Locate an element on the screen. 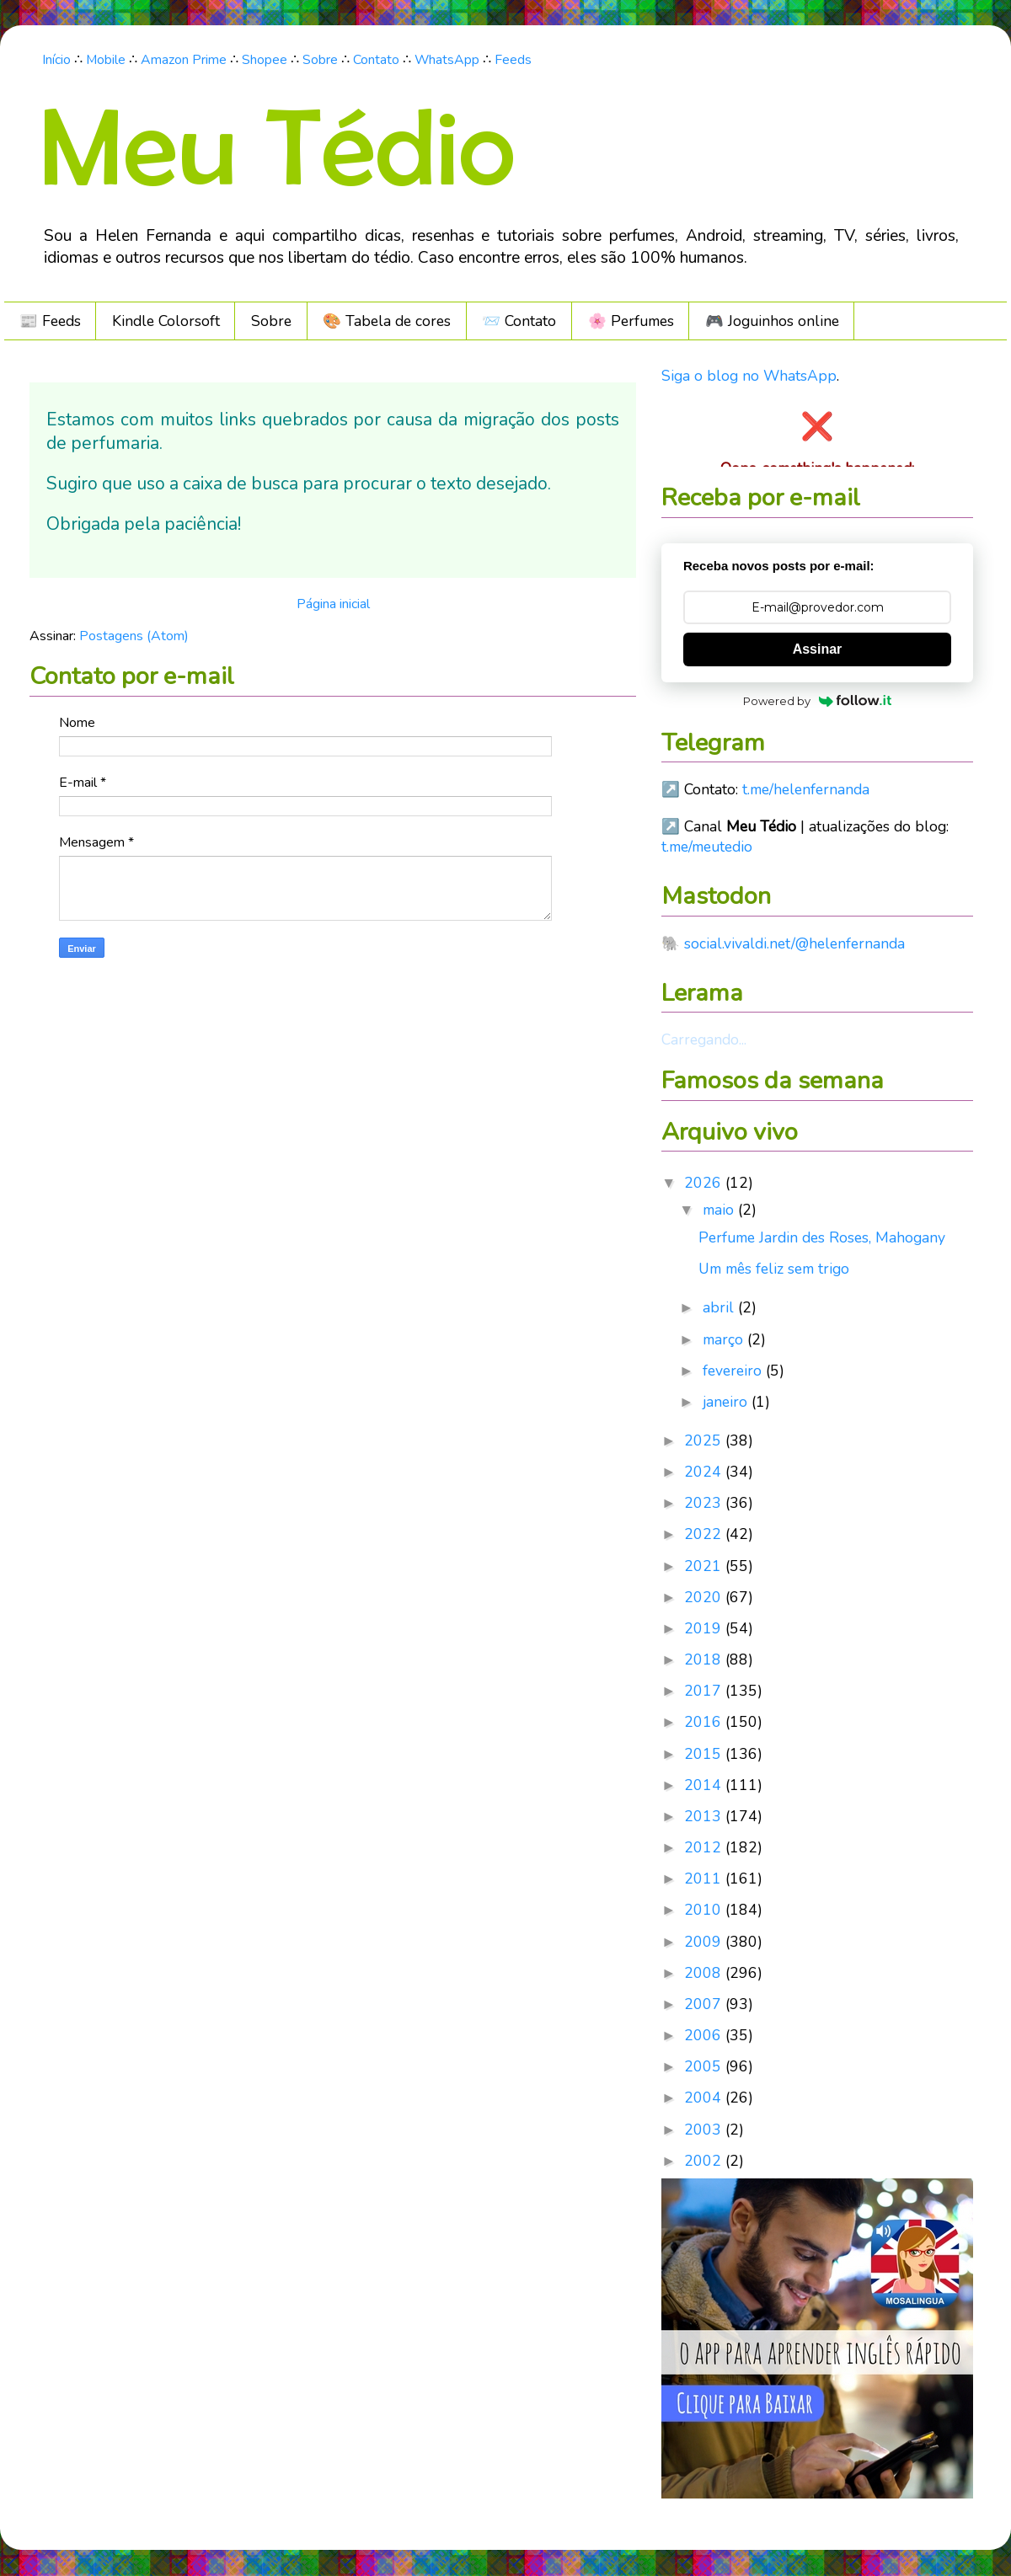 This screenshot has width=1011, height=2576. janeiro is located at coordinates (727, 1402).